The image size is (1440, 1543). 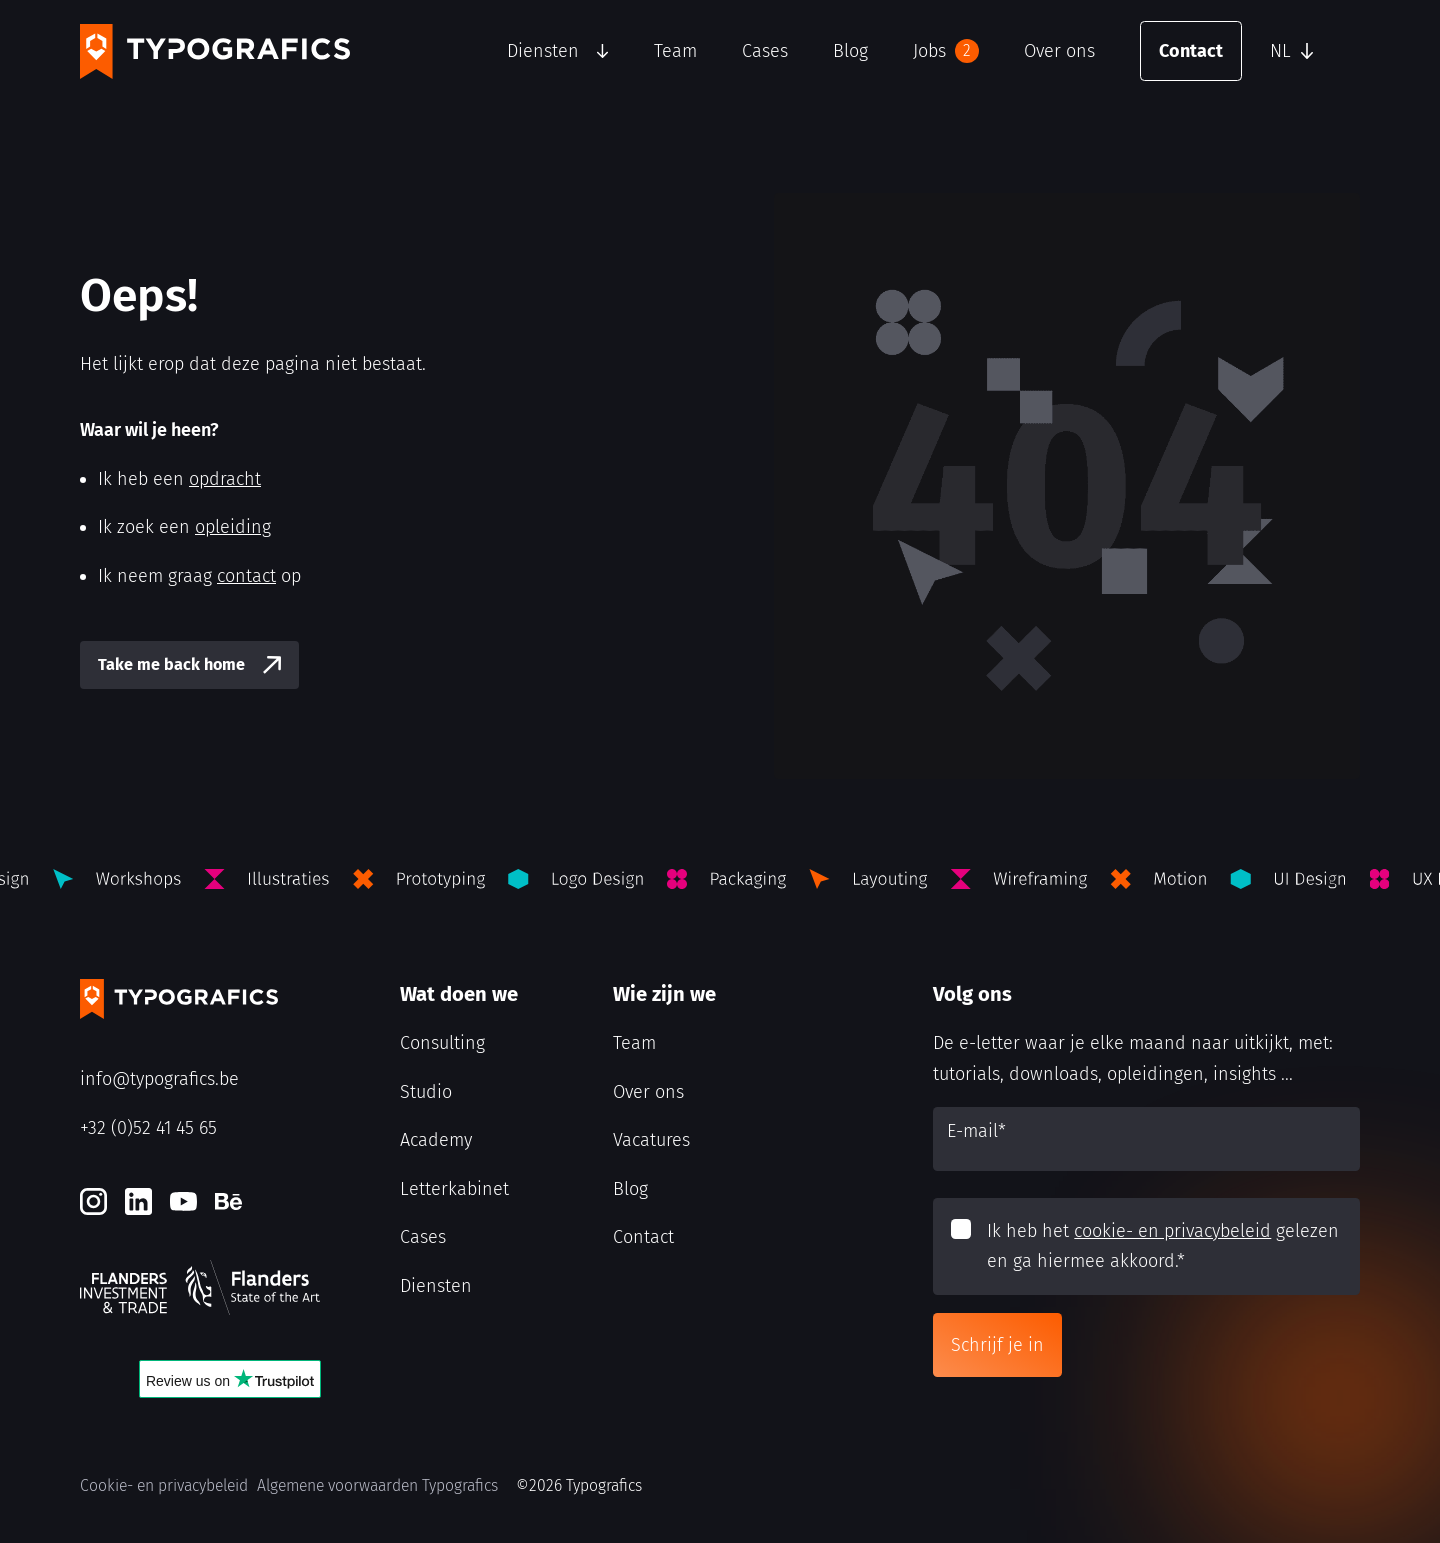 I want to click on Studio, so click(x=426, y=1092).